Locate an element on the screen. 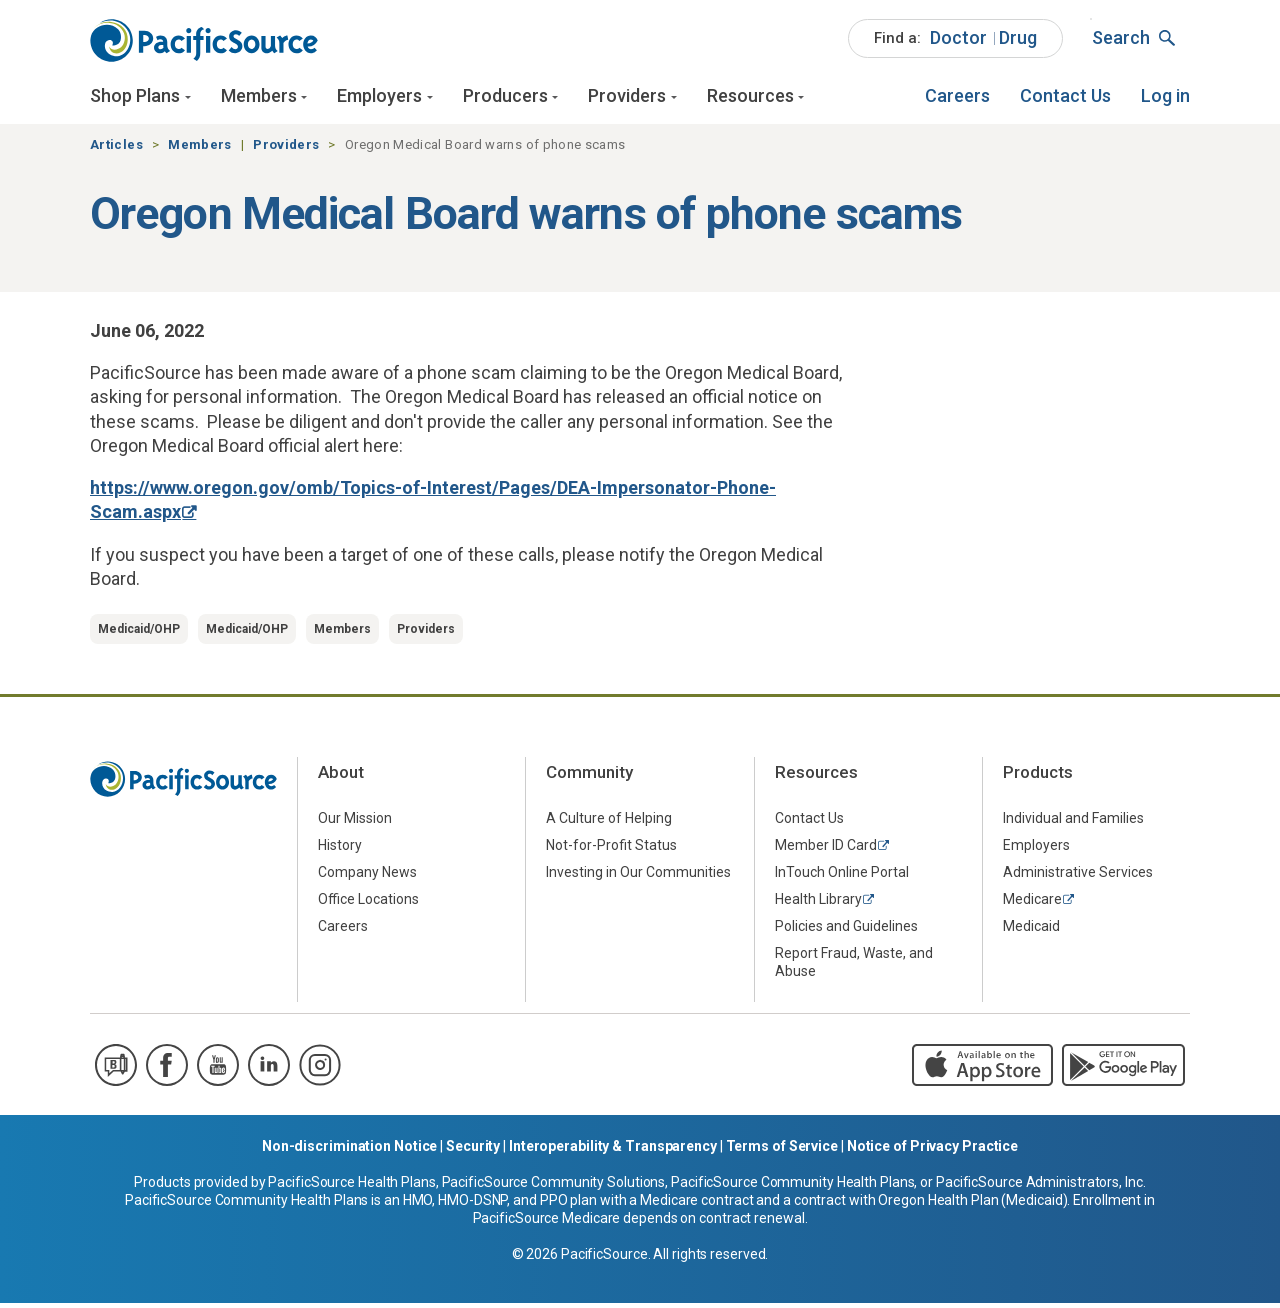 The height and width of the screenshot is (1308, 1280). Producers is located at coordinates (505, 97).